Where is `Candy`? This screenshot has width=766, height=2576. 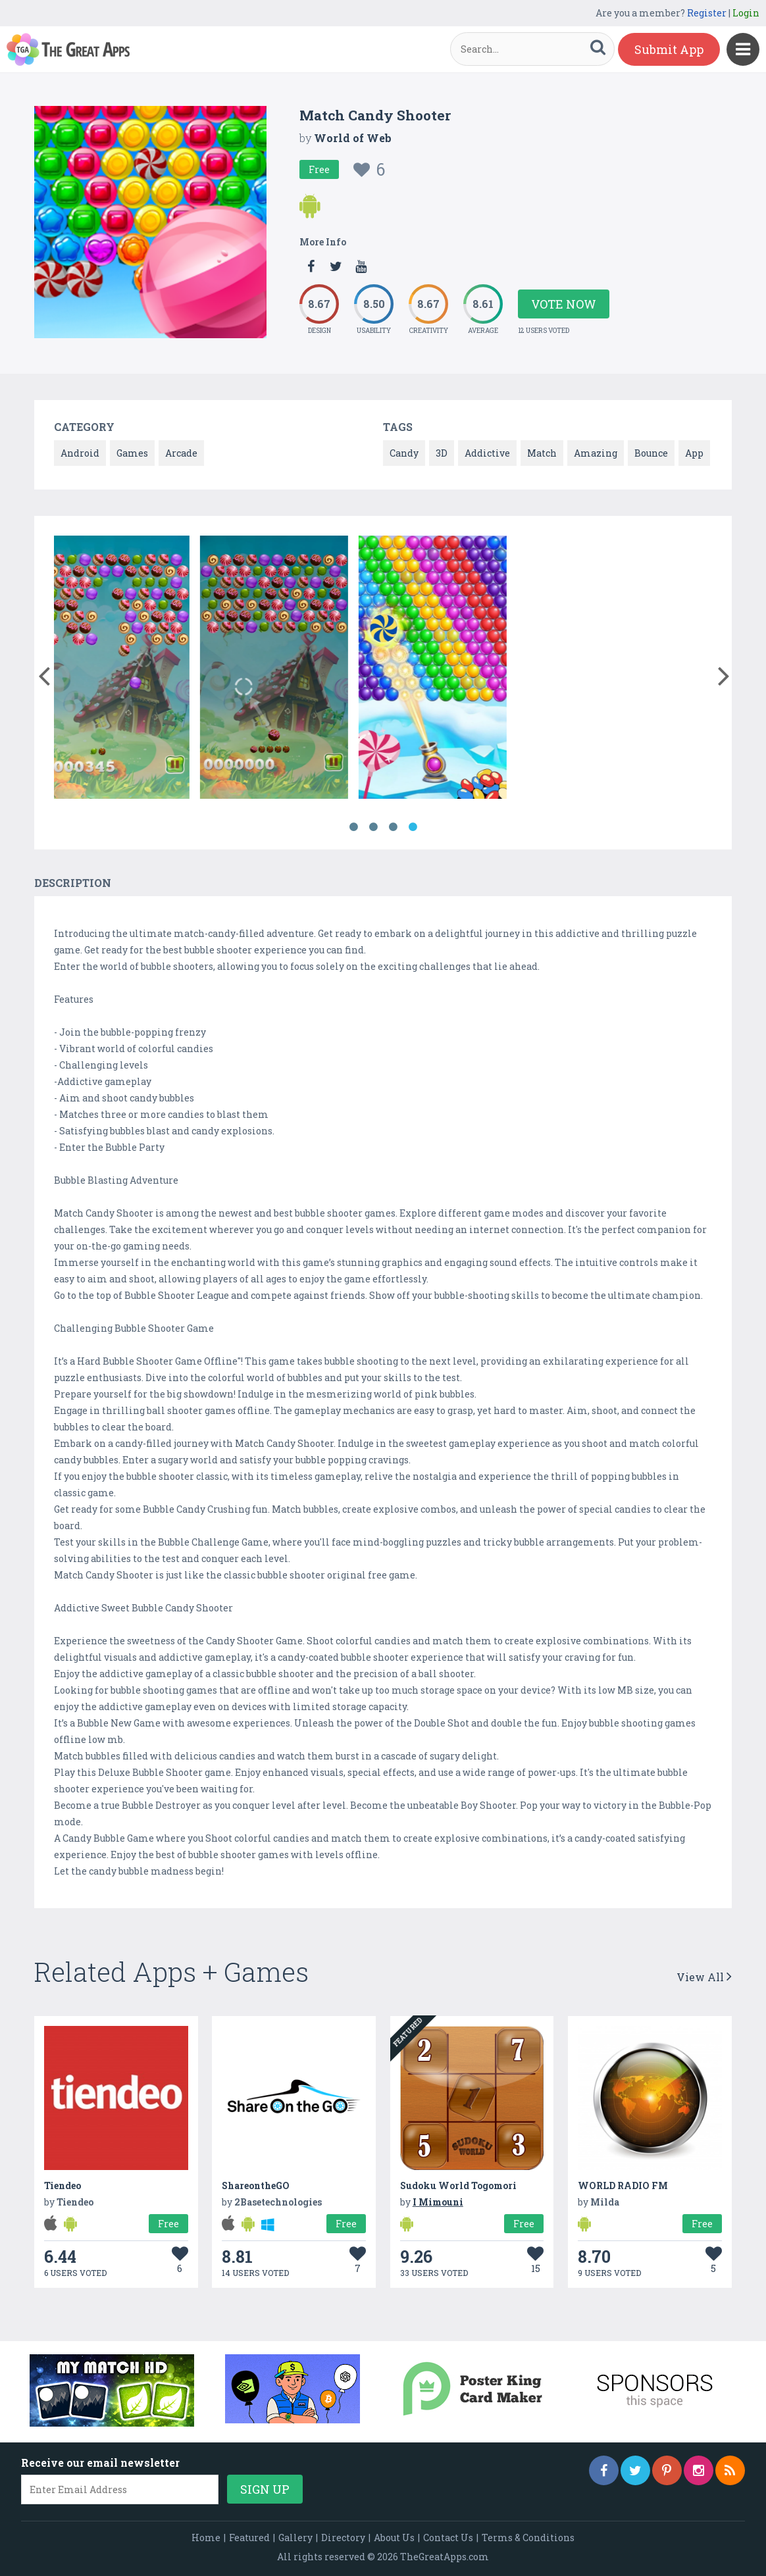
Candy is located at coordinates (404, 453).